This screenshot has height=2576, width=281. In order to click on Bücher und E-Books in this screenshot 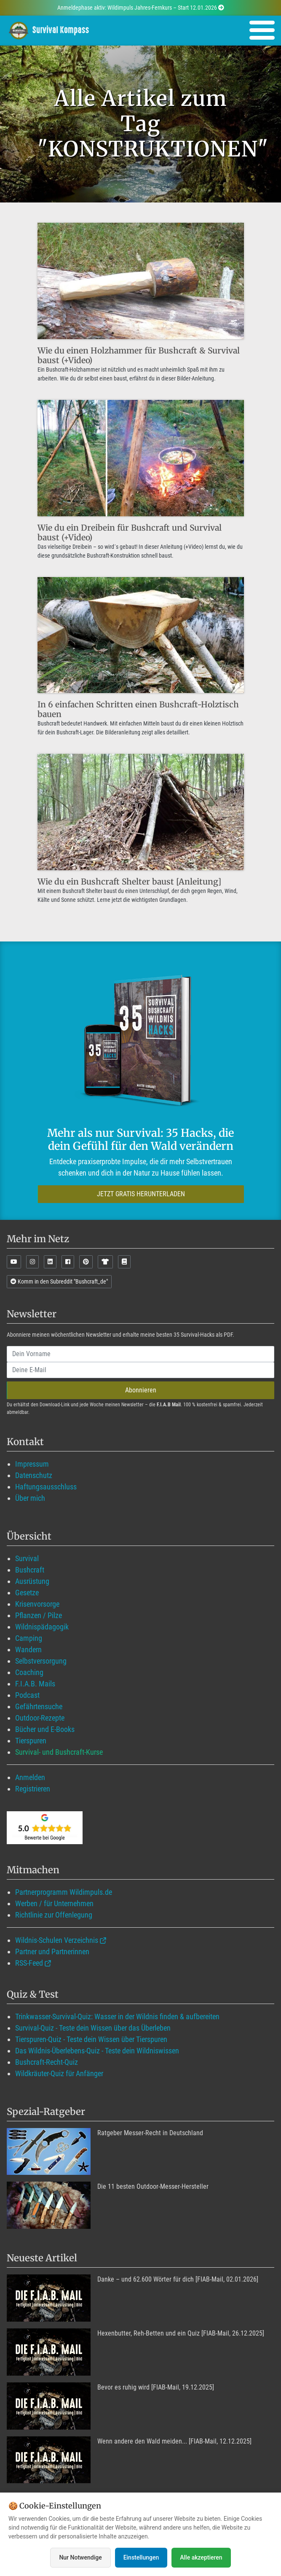, I will do `click(45, 1729)`.